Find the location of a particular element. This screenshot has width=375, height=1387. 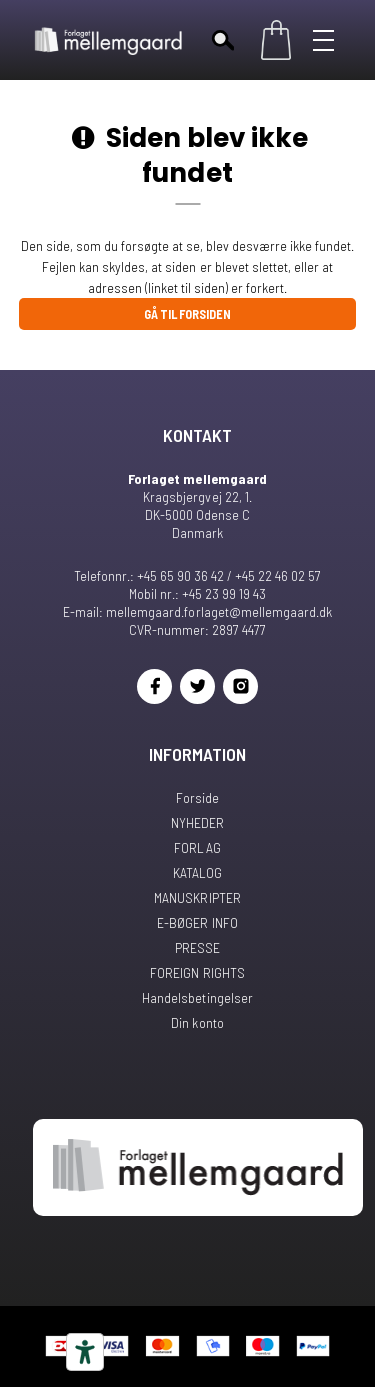

+45 65 90 36 42 / +45 22 46 02 57 is located at coordinates (229, 575).